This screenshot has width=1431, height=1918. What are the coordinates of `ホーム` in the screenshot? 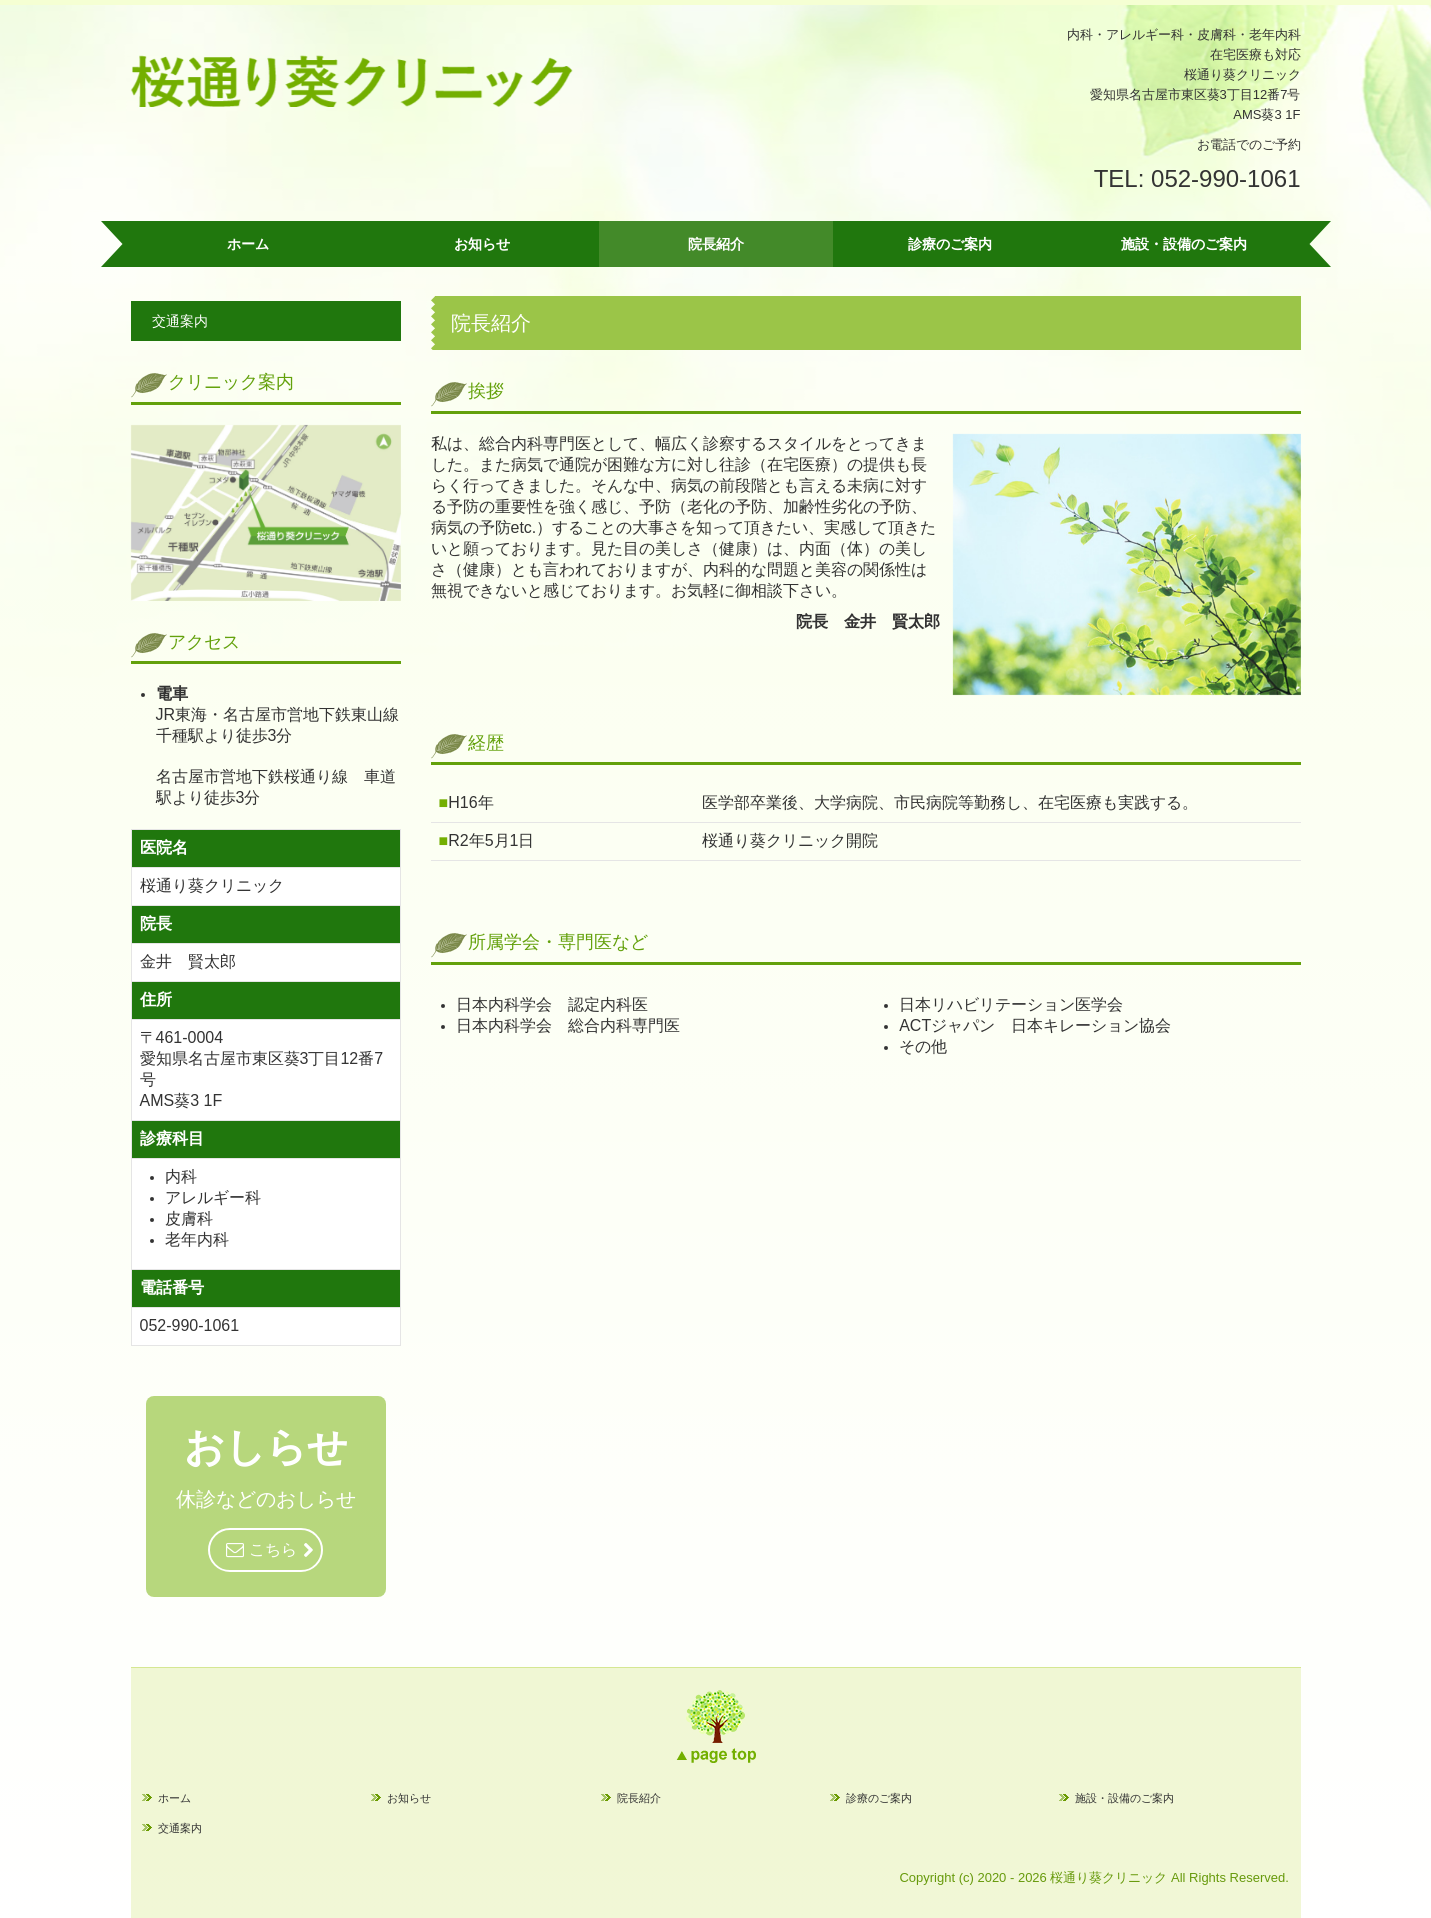 It's located at (248, 244).